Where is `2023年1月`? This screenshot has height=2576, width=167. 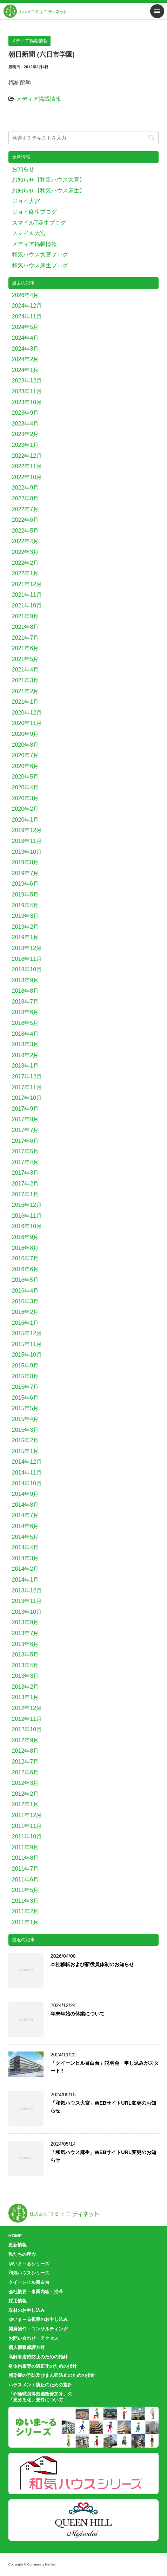
2023年1月 is located at coordinates (25, 445).